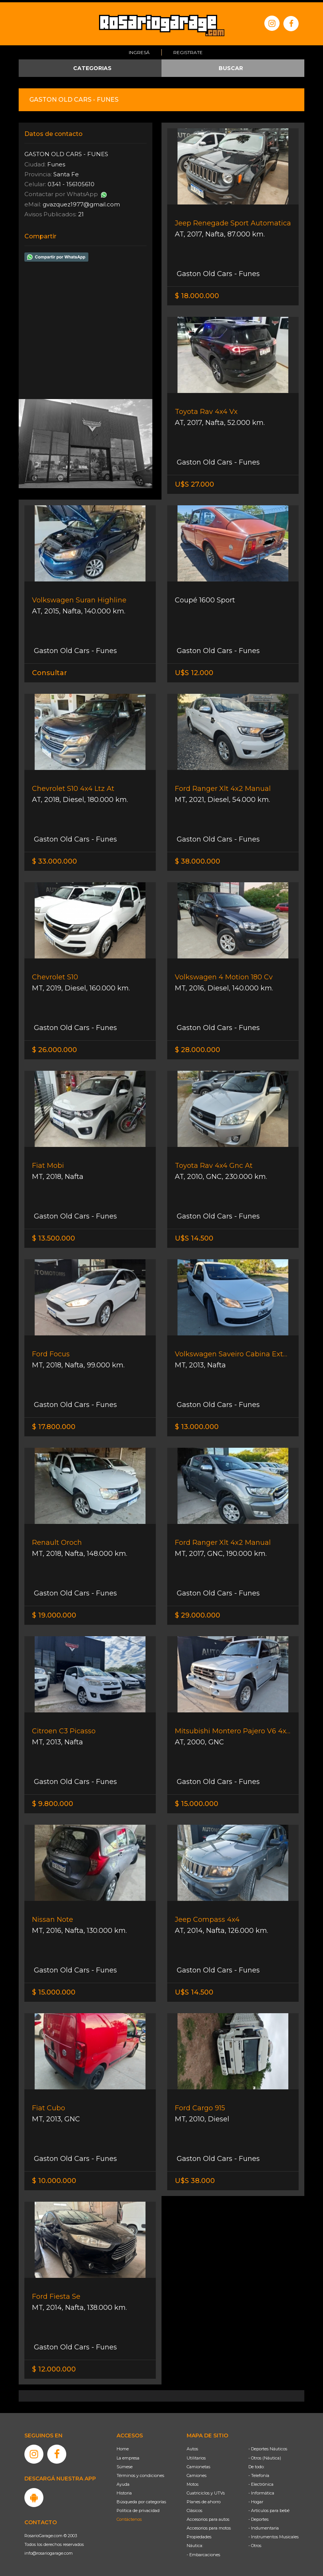 The width and height of the screenshot is (323, 2576). Describe the element at coordinates (204, 2499) in the screenshot. I see `Planes de ahorro` at that location.